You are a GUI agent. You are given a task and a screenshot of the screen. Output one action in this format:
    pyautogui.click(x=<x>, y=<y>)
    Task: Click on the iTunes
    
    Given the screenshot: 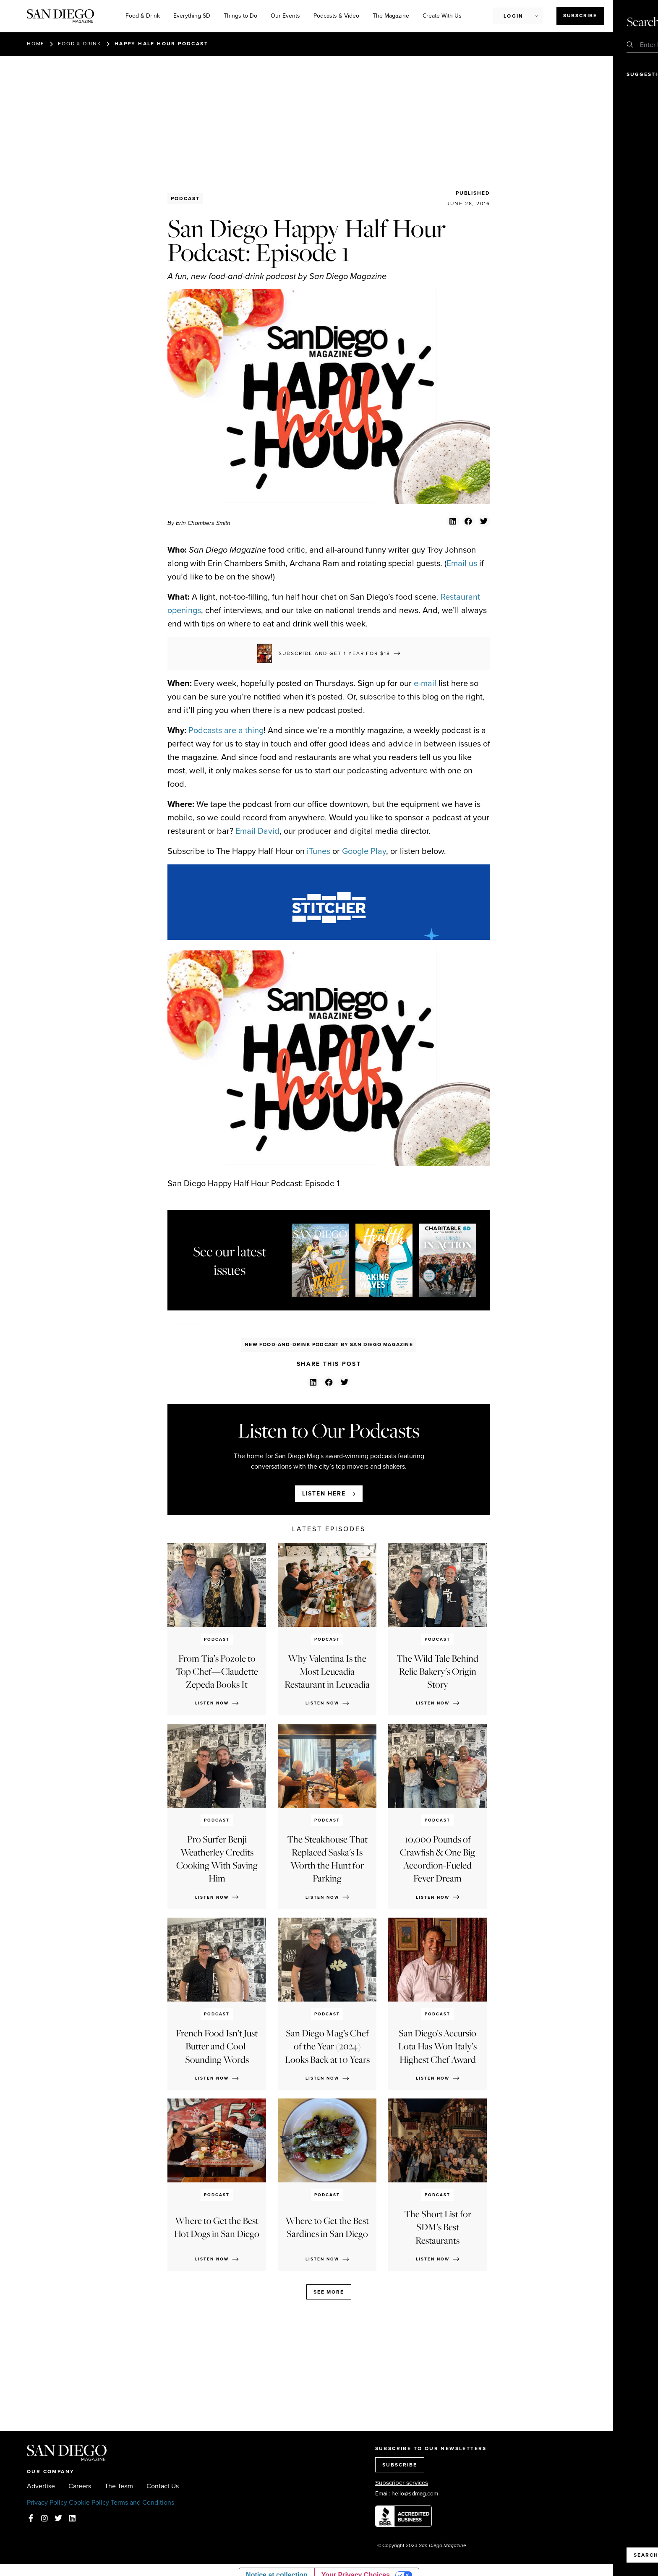 What is the action you would take?
    pyautogui.click(x=318, y=851)
    